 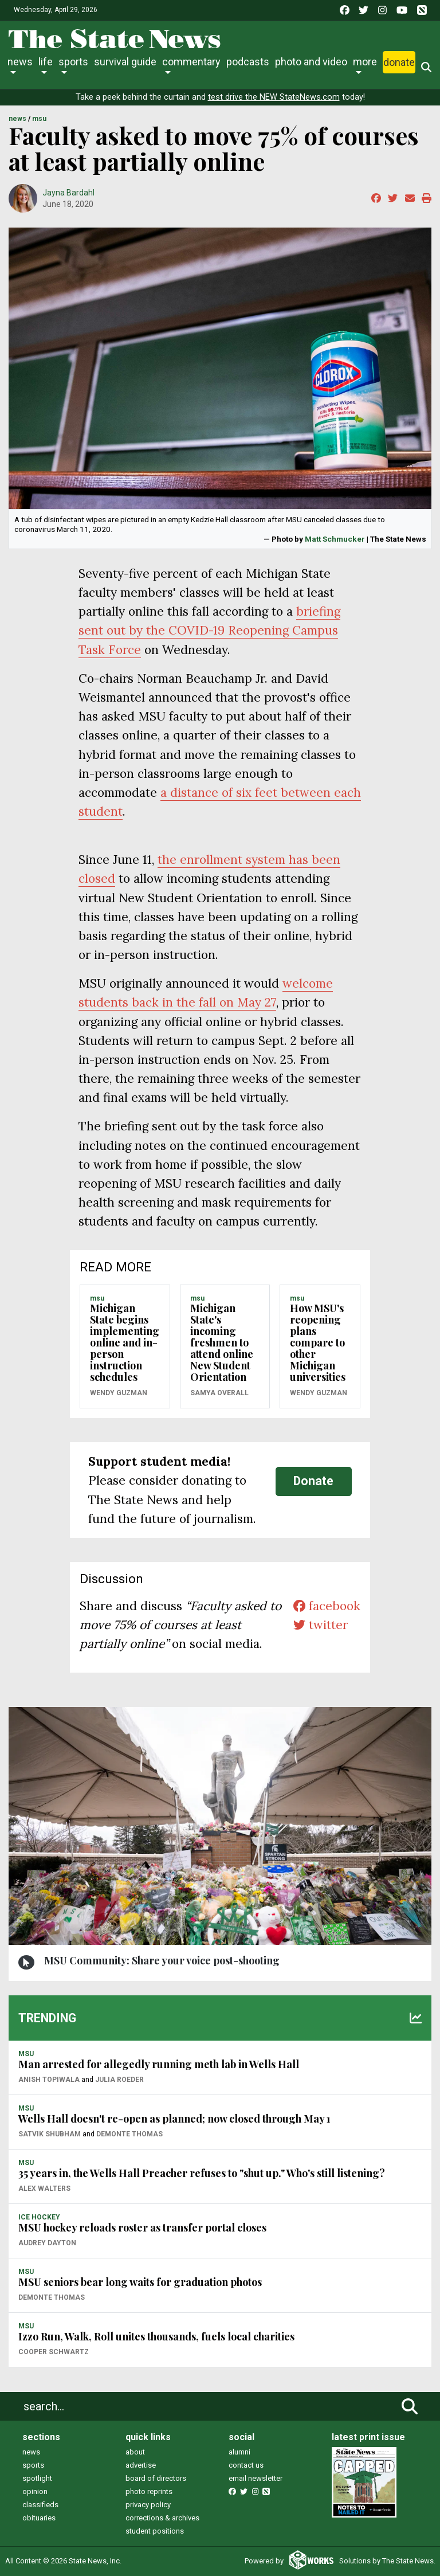 I want to click on MSU Community: Share your voice post-shooting, so click(x=162, y=1960).